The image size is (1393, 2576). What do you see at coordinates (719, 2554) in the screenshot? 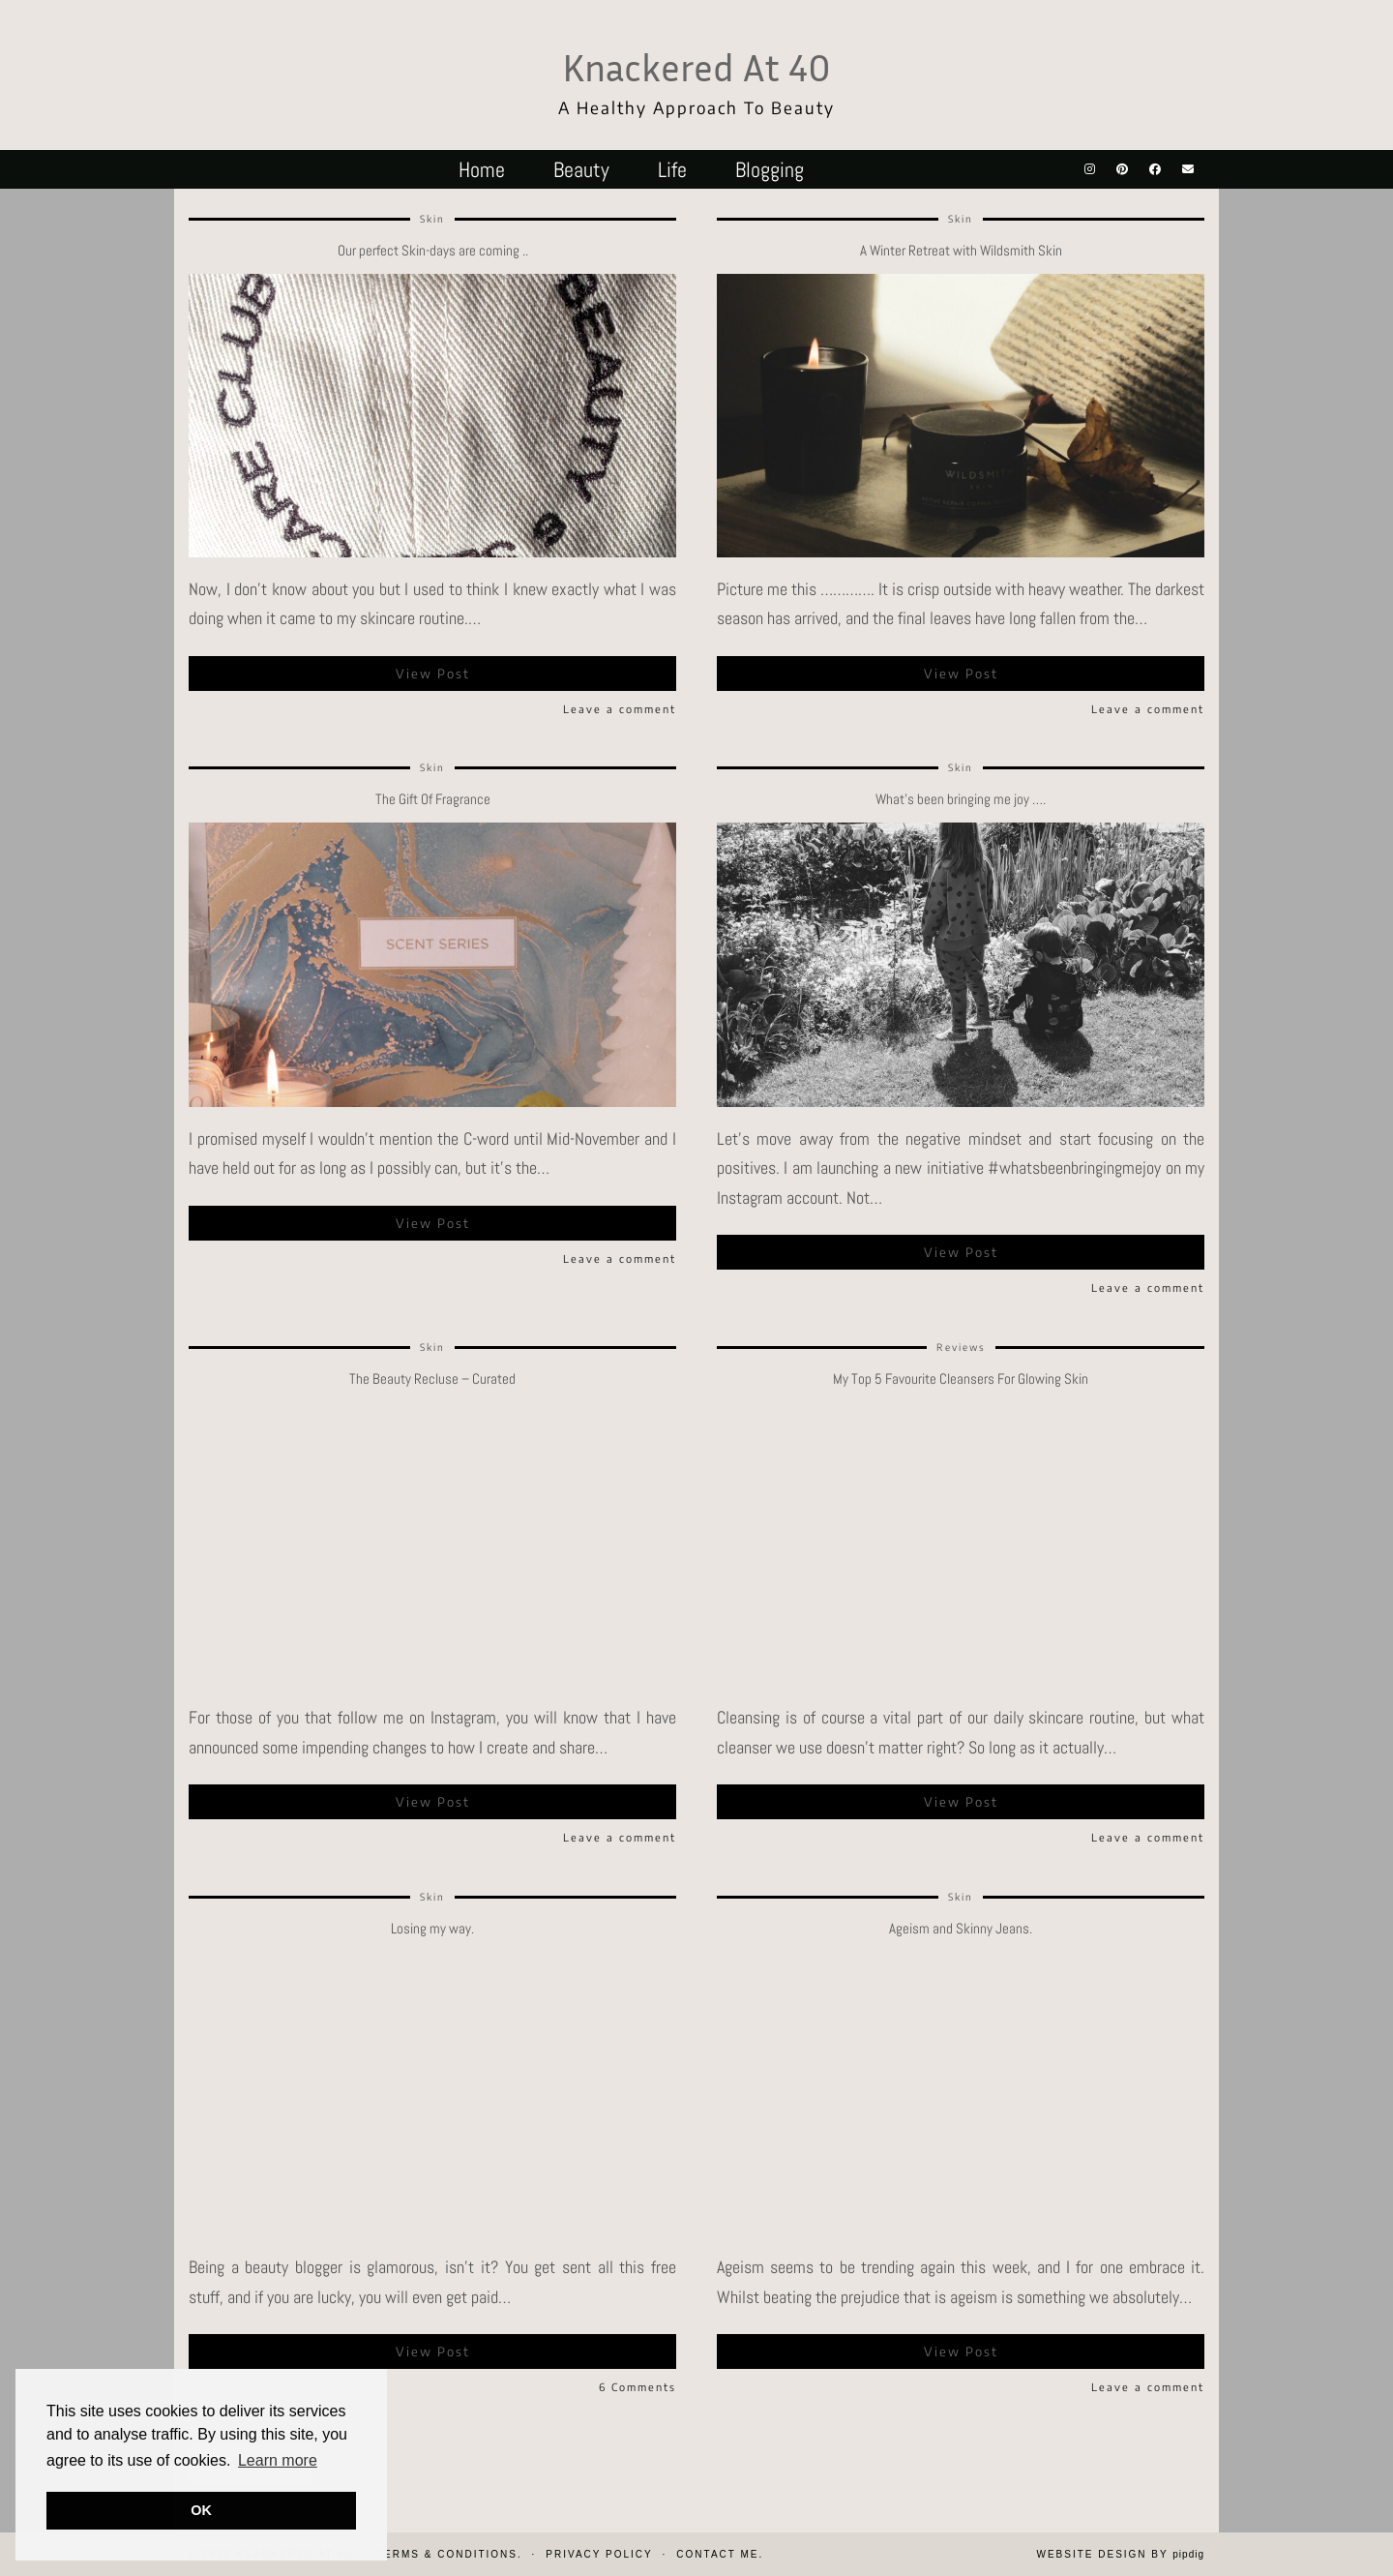
I see `Contact Me.` at bounding box center [719, 2554].